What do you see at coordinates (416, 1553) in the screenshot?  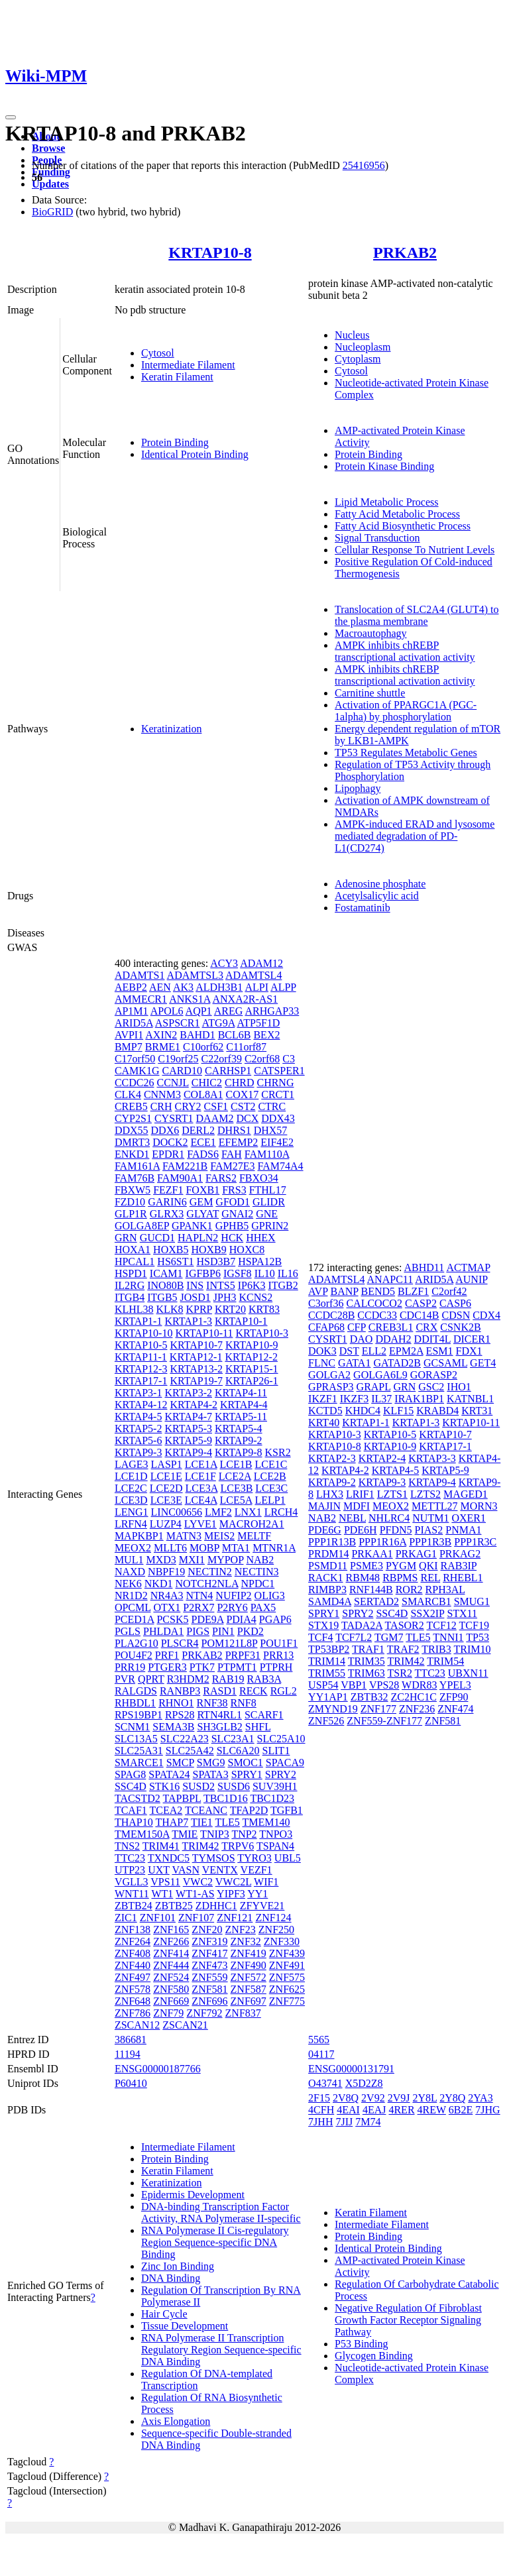 I see `PRKAG1` at bounding box center [416, 1553].